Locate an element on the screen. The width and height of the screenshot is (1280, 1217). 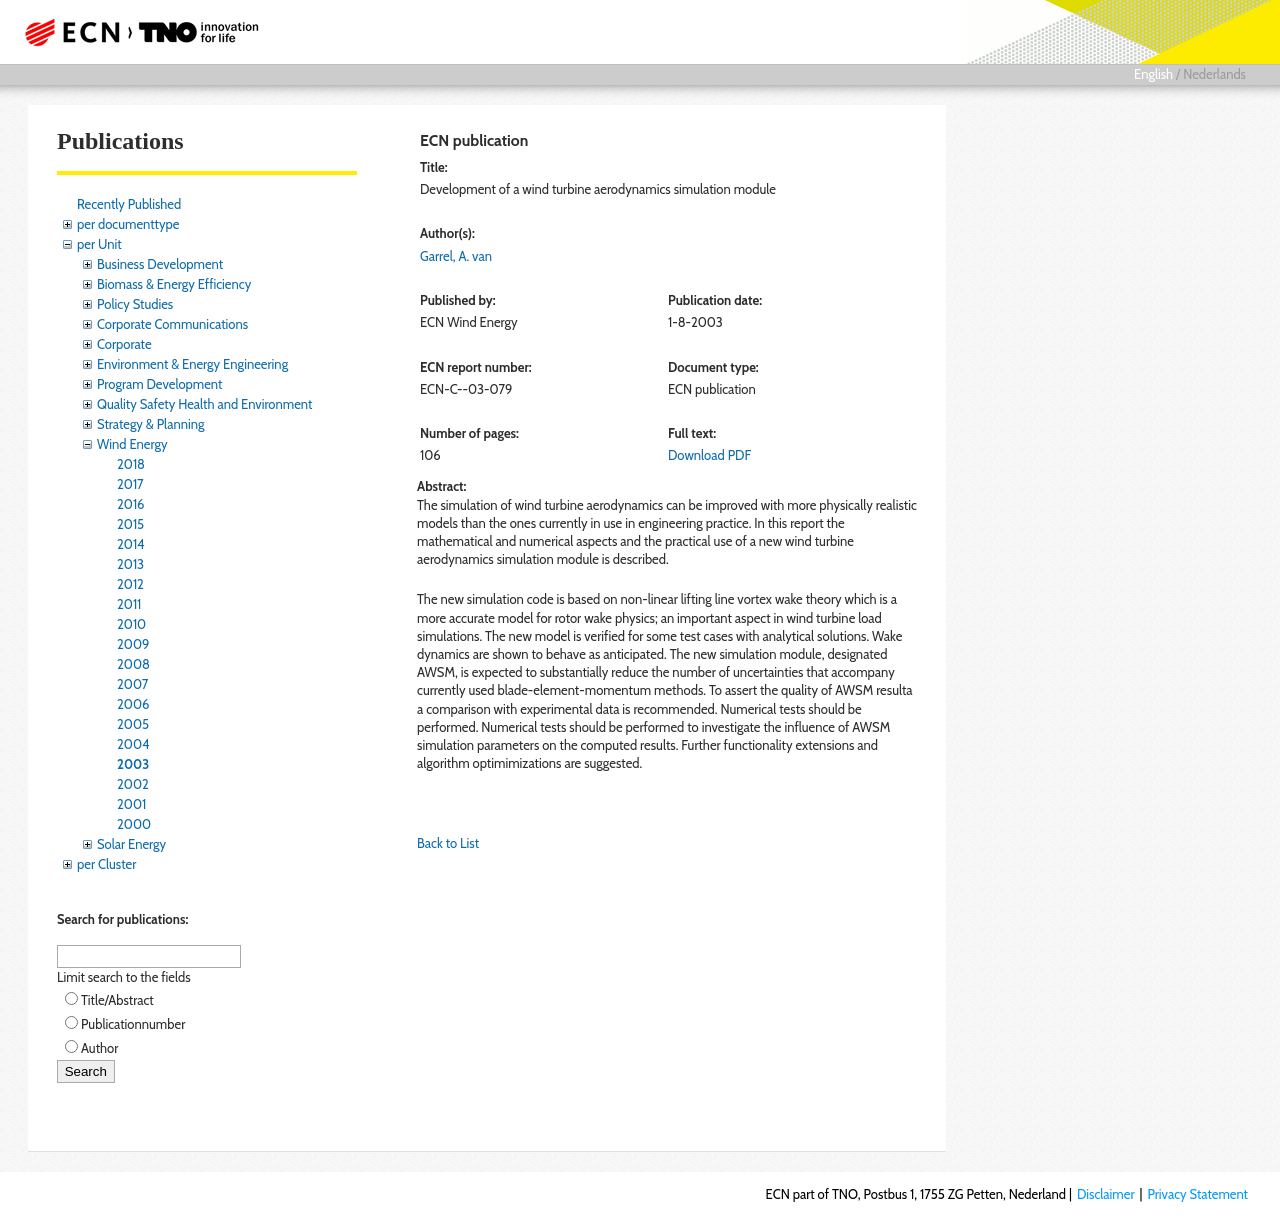
Environment & Energy Engineering is located at coordinates (192, 364).